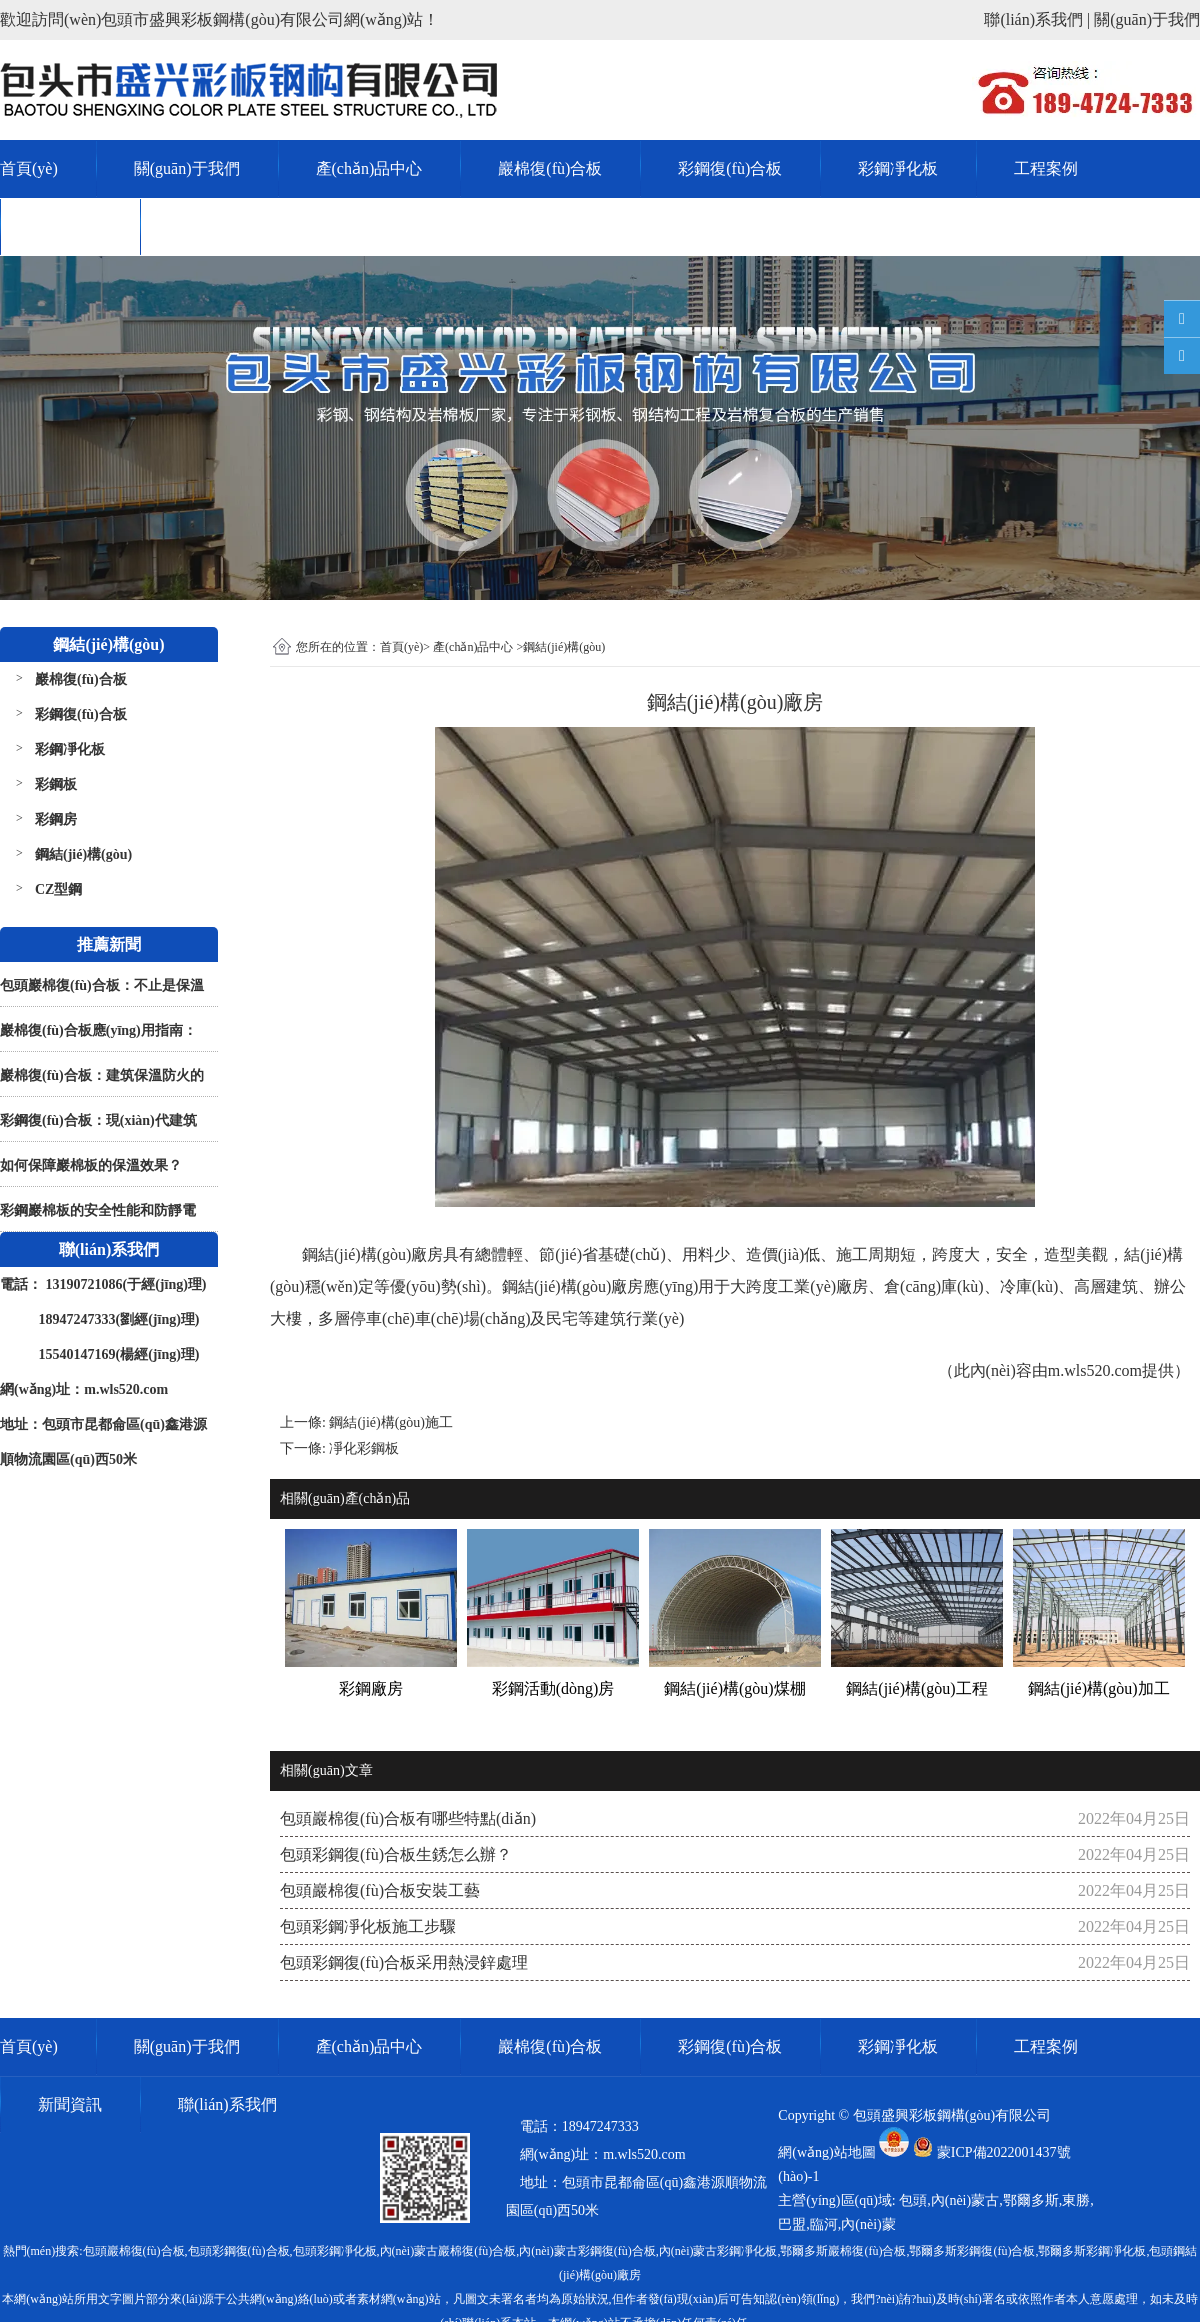  Describe the element at coordinates (227, 226) in the screenshot. I see `聯(lián)系我們` at that location.